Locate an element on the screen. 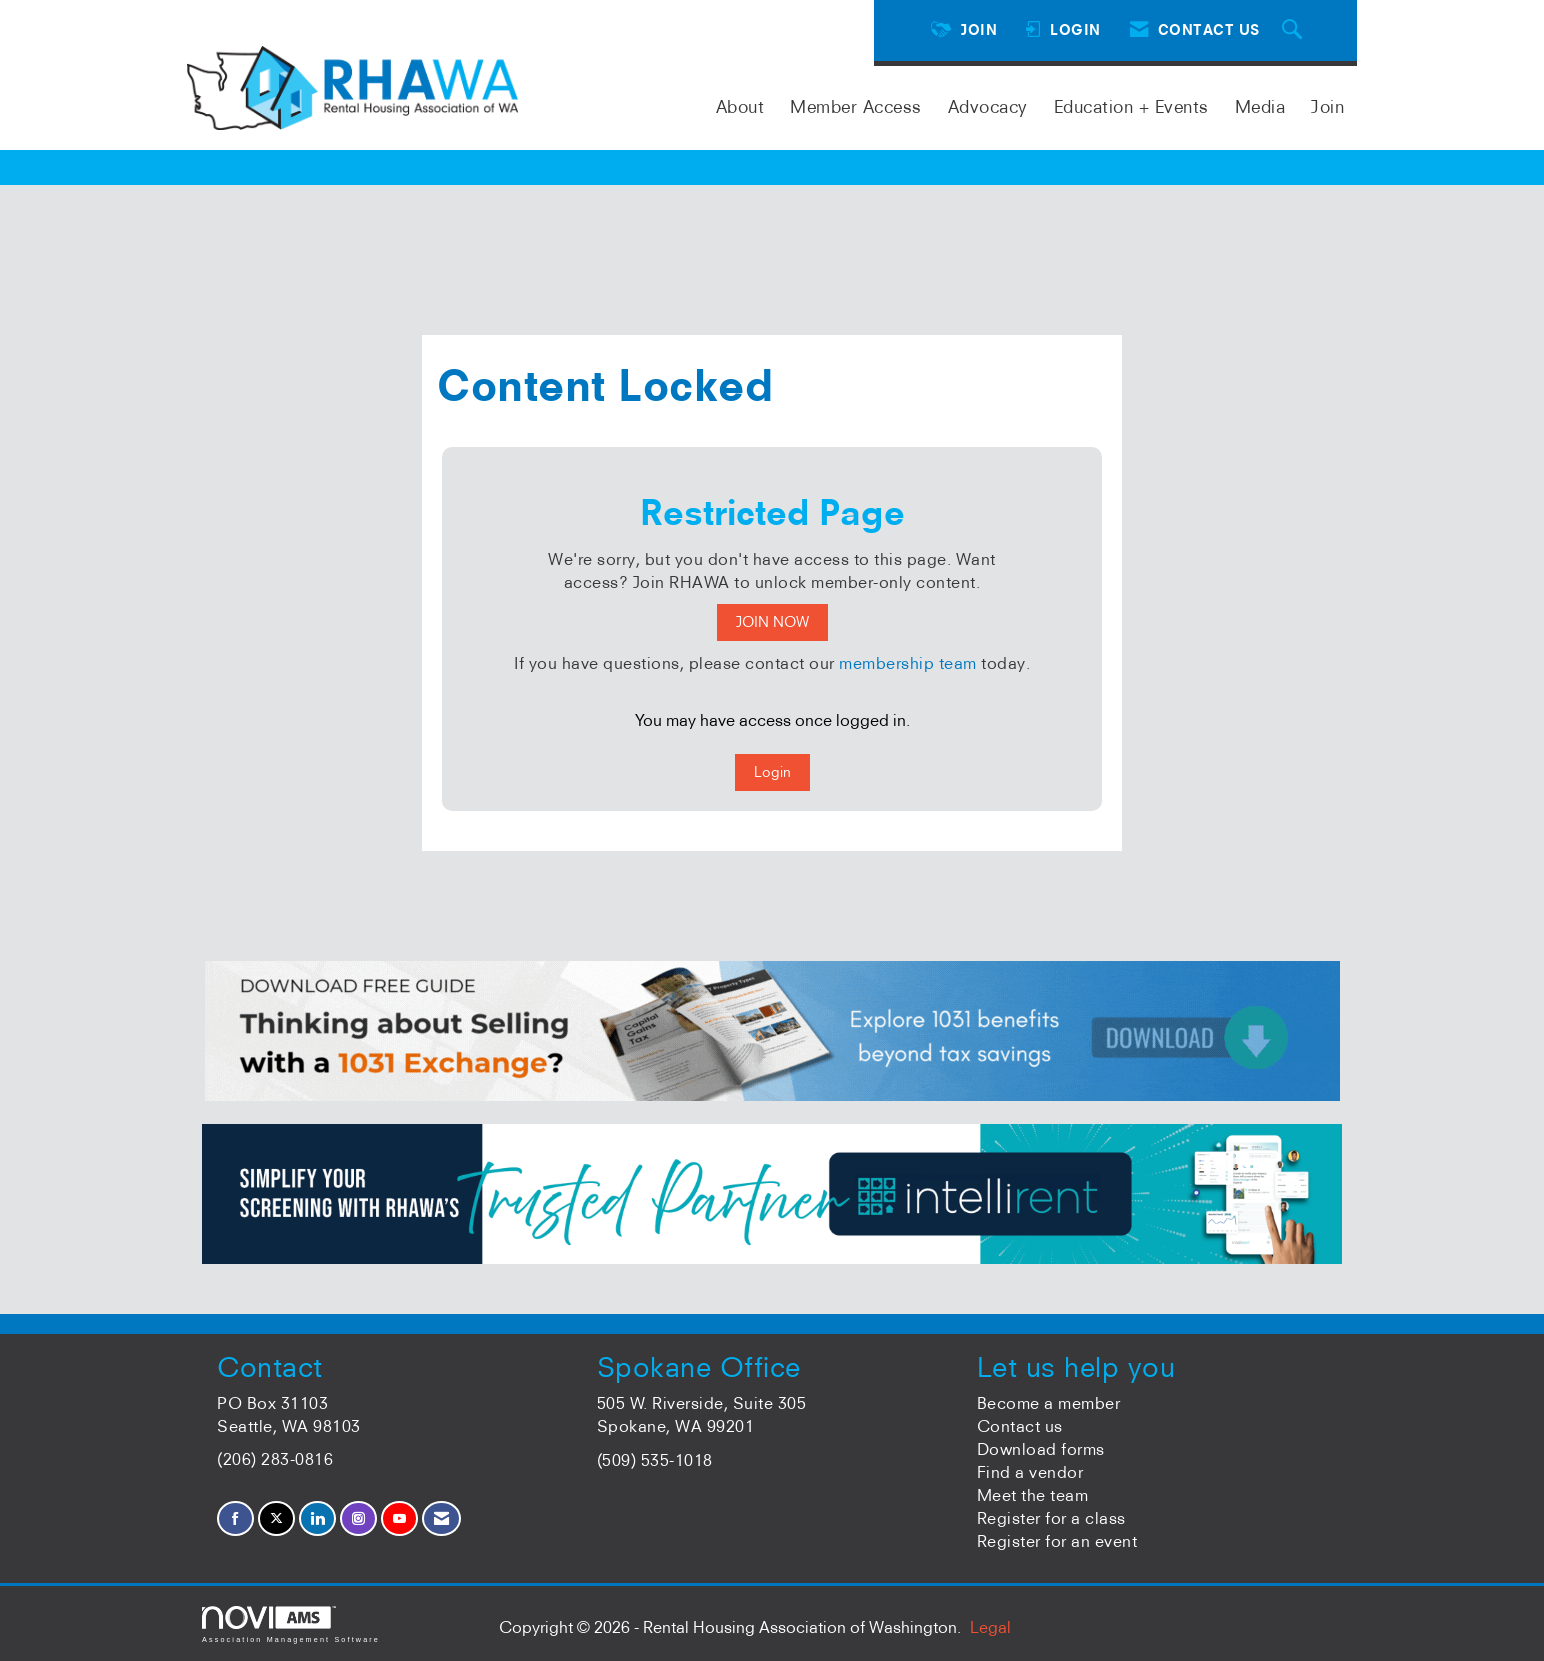  [Contact Us via Email] is located at coordinates (441, 1518).